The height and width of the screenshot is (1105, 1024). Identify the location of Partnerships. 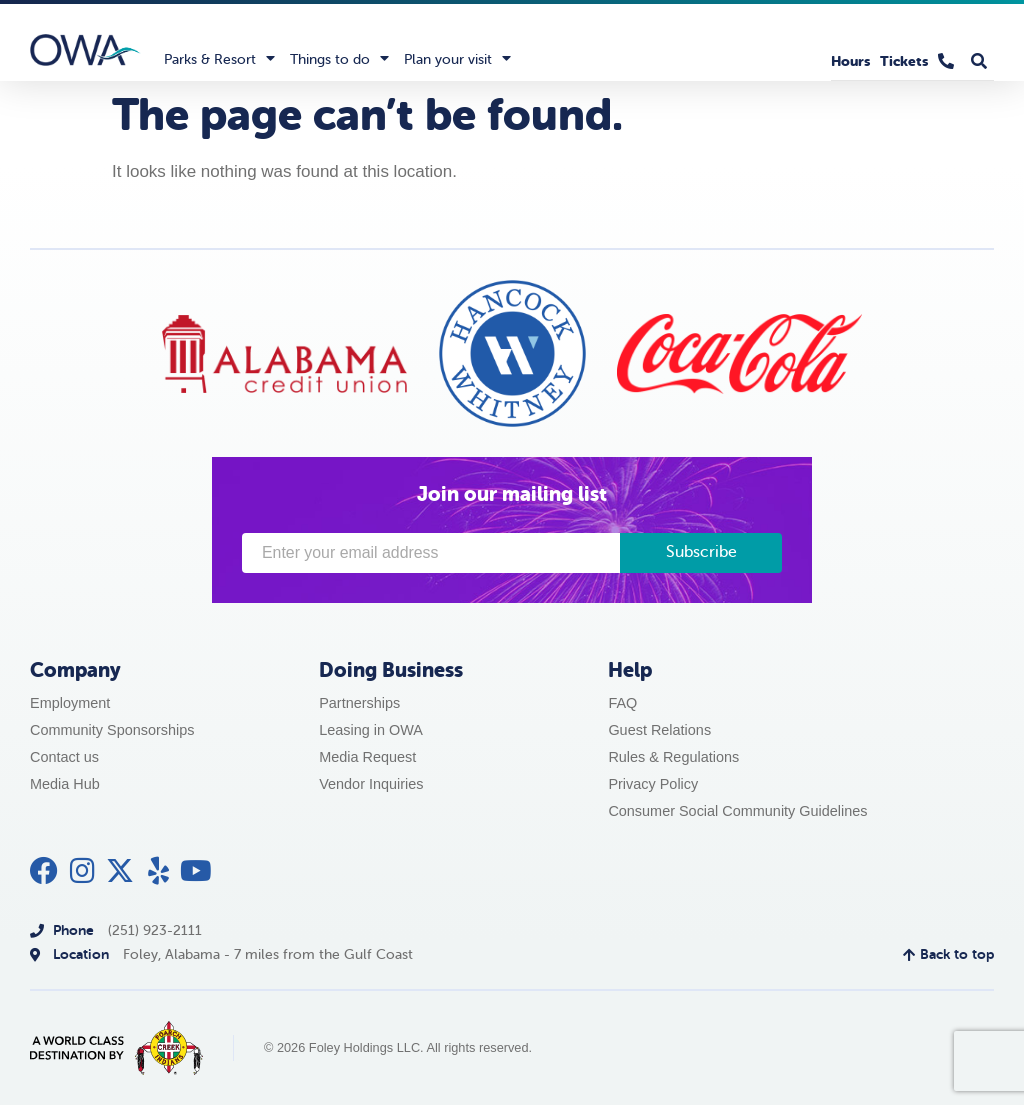
(359, 703).